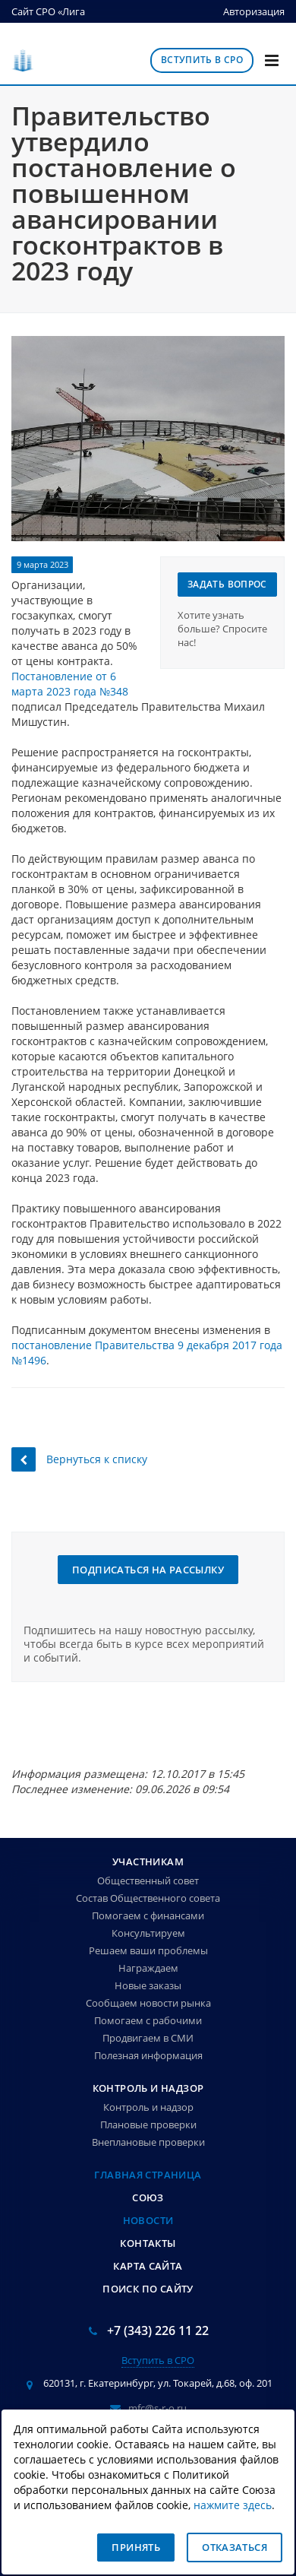 This screenshot has width=296, height=2576. Describe the element at coordinates (147, 2243) in the screenshot. I see `Контакты` at that location.